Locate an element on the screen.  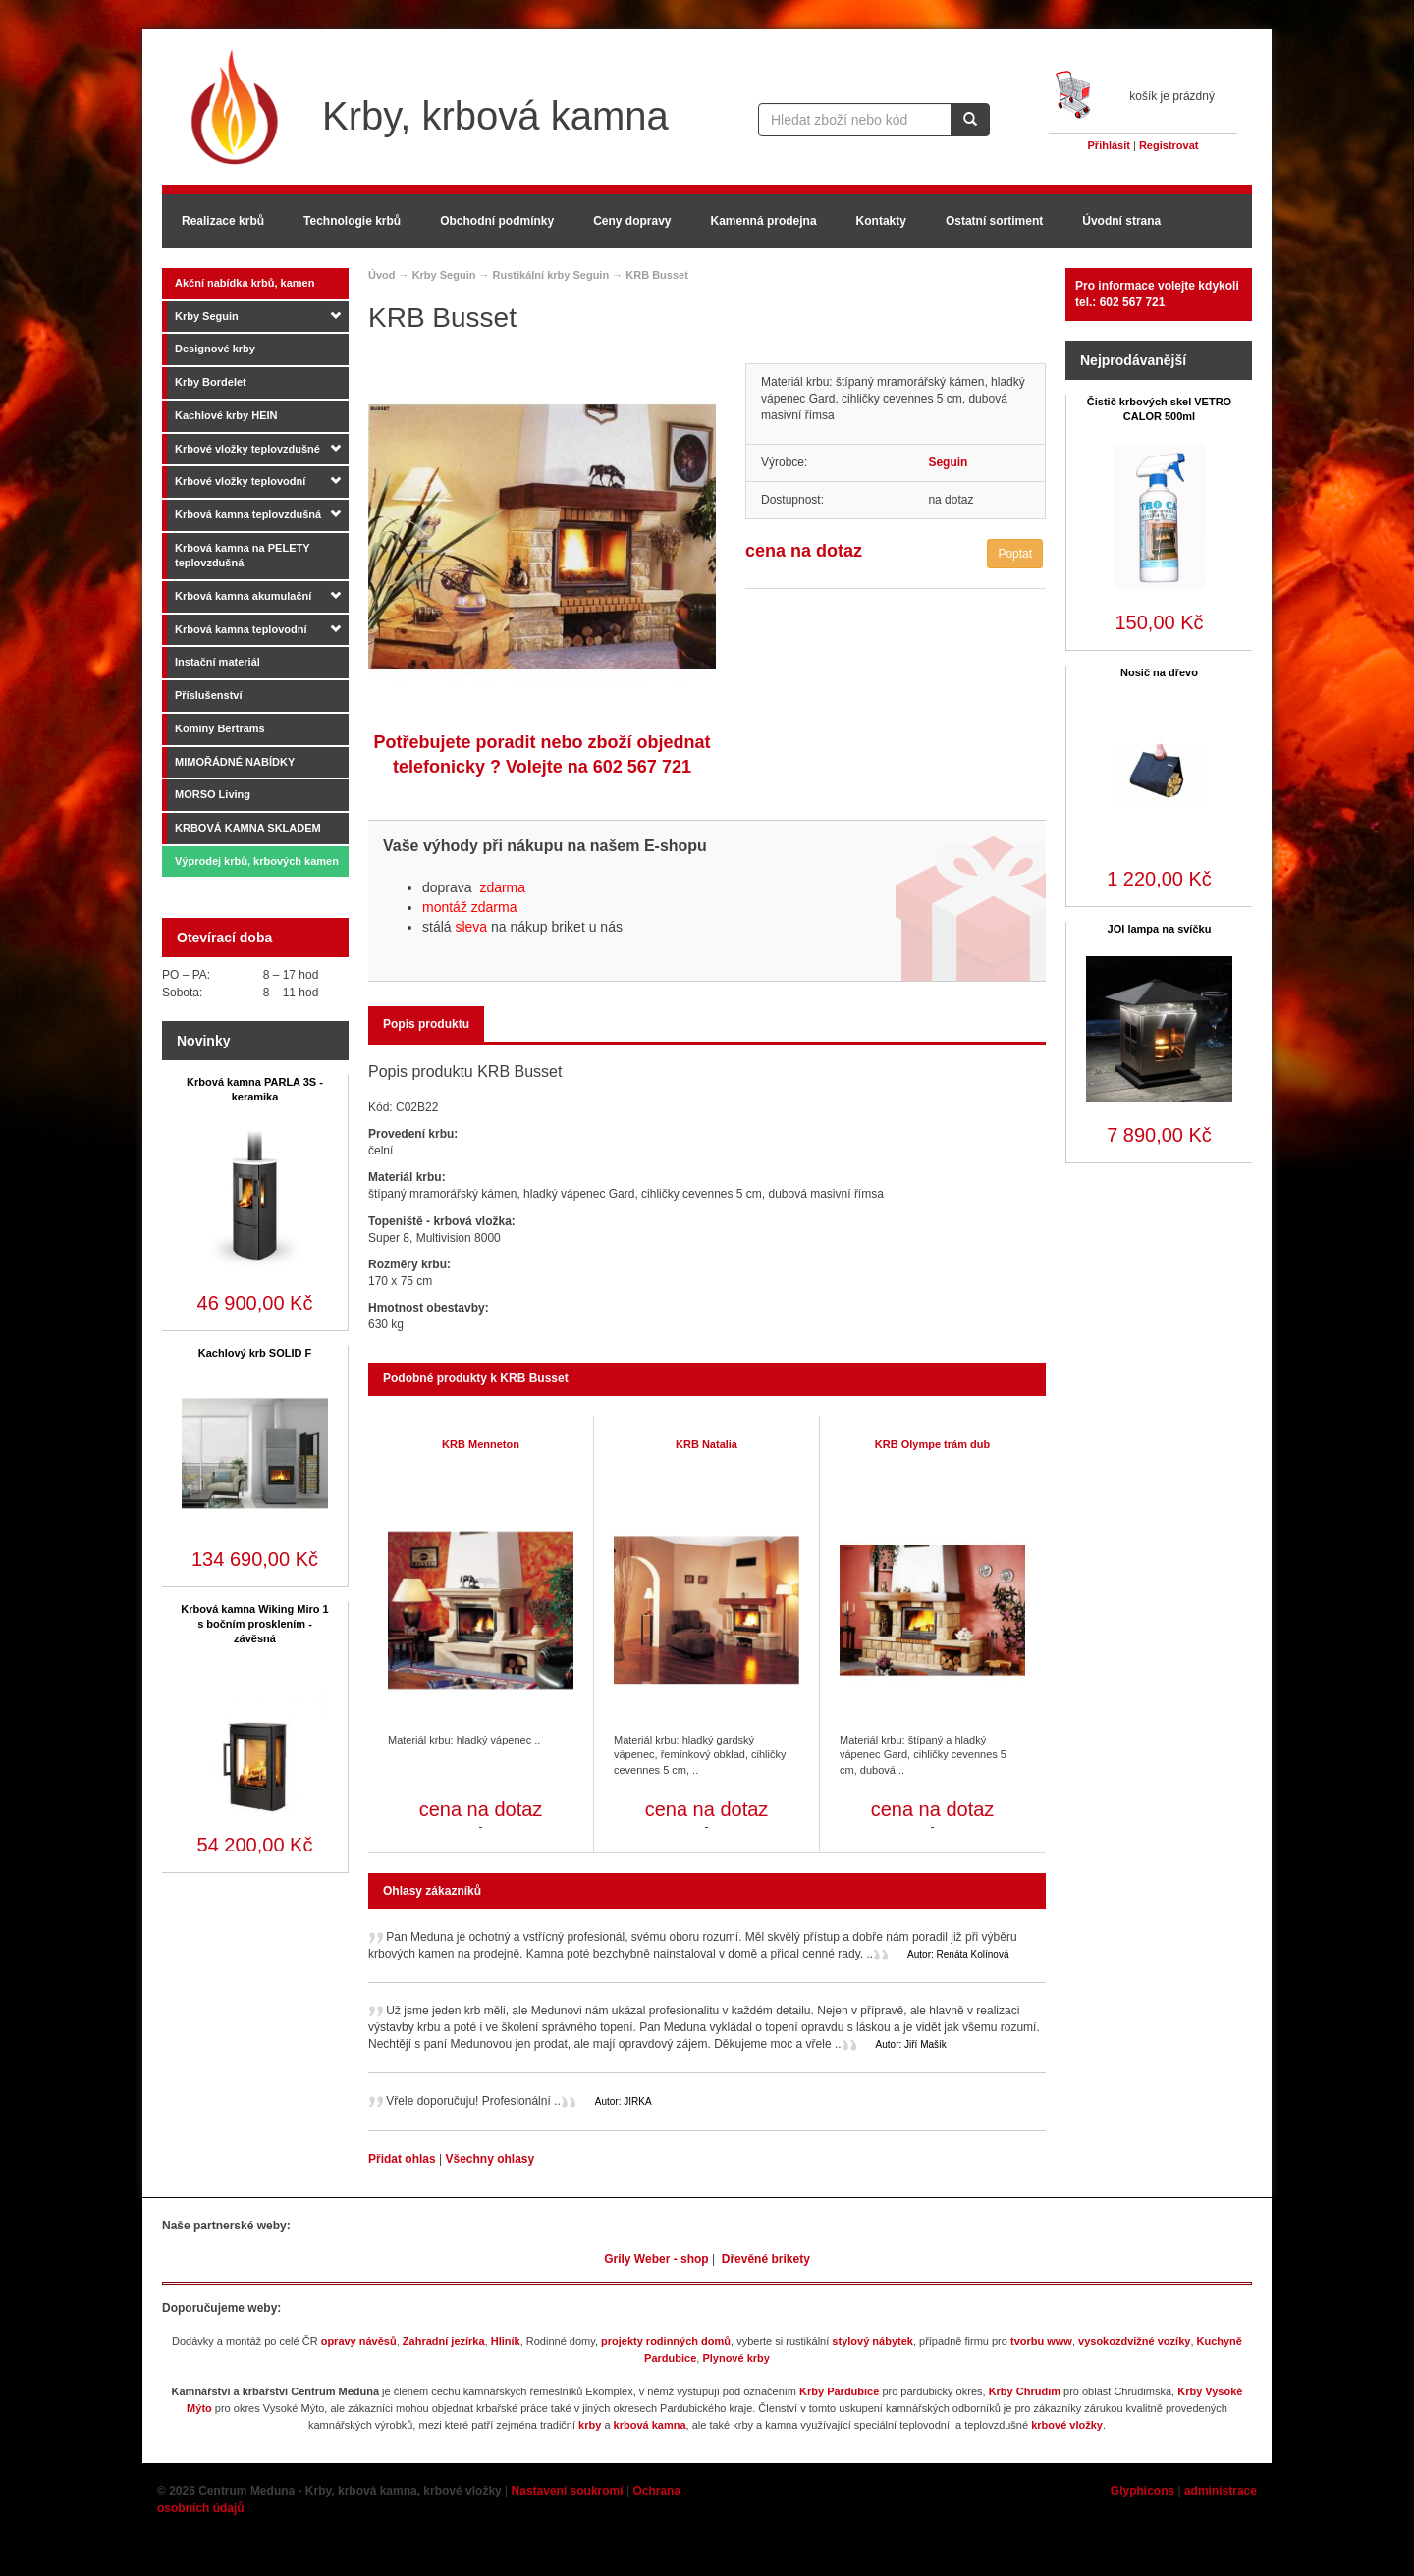
Krbové vložky teplovodní is located at coordinates (240, 481).